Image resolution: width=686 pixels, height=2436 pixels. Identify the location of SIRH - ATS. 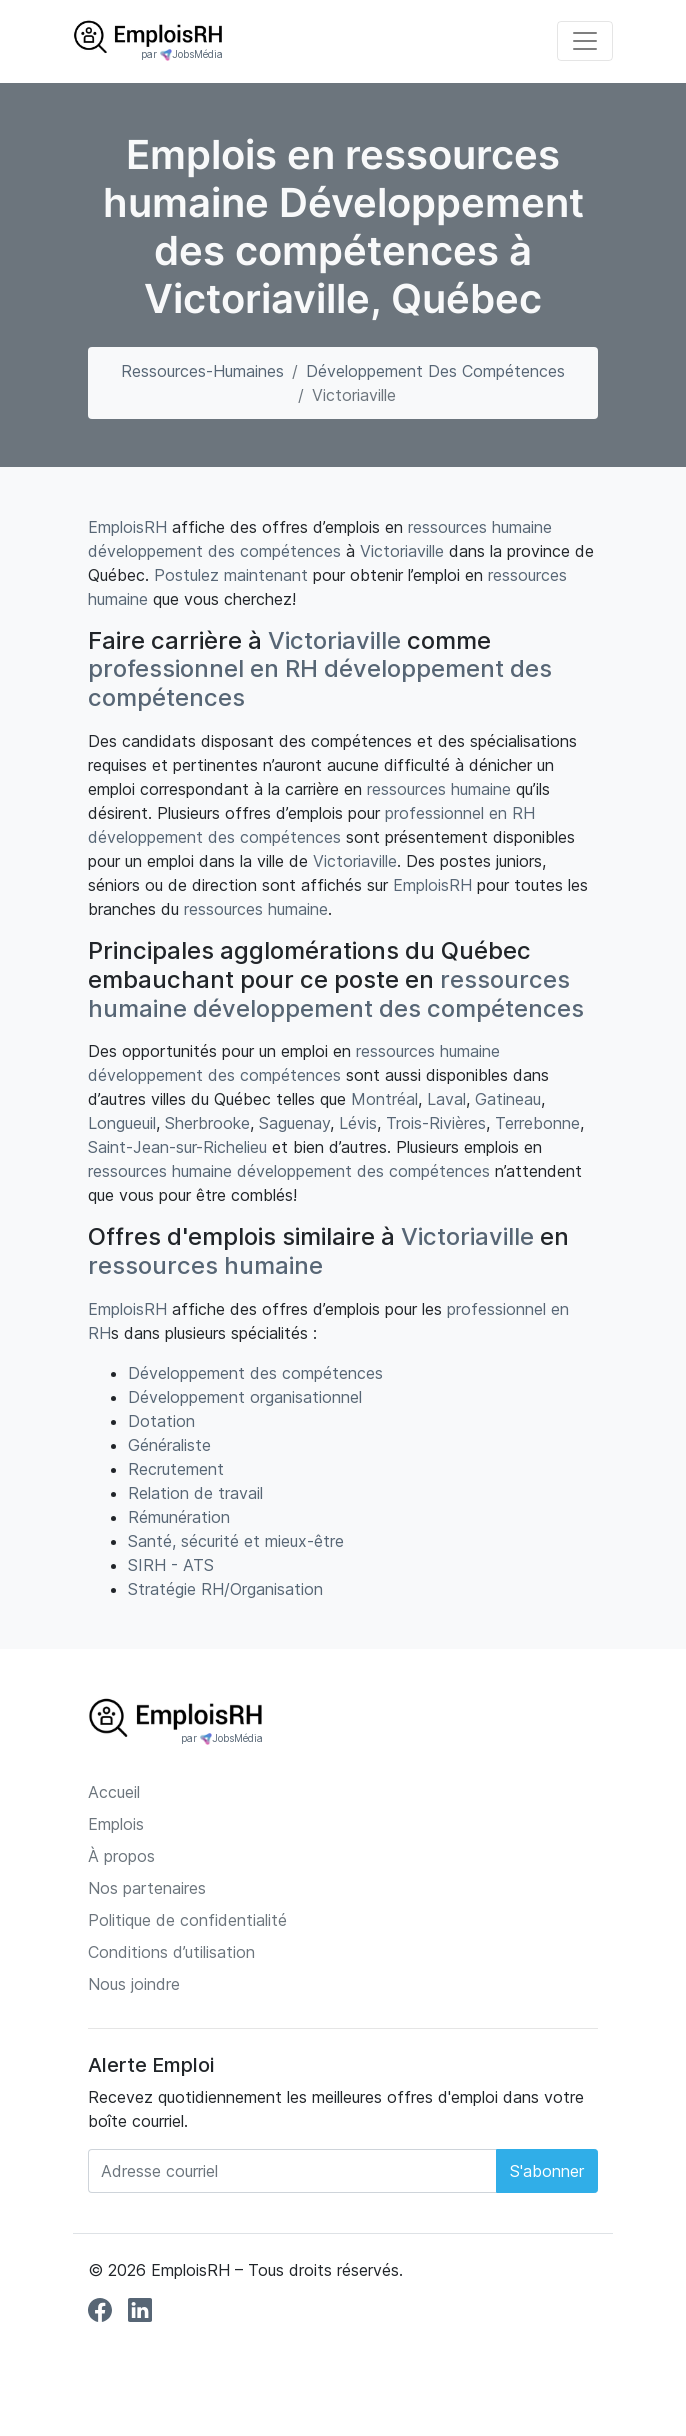
(171, 1565).